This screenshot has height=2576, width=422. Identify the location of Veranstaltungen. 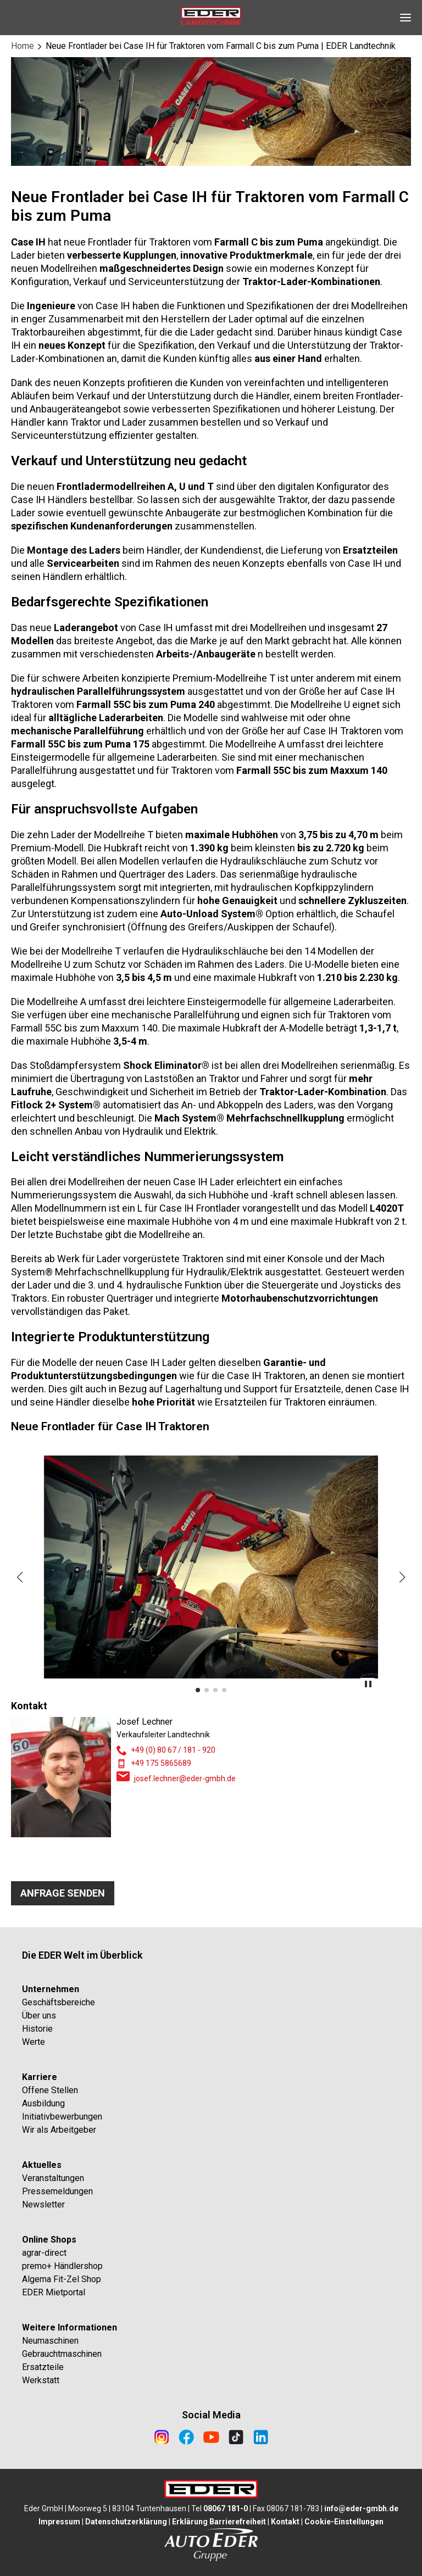
(53, 2178).